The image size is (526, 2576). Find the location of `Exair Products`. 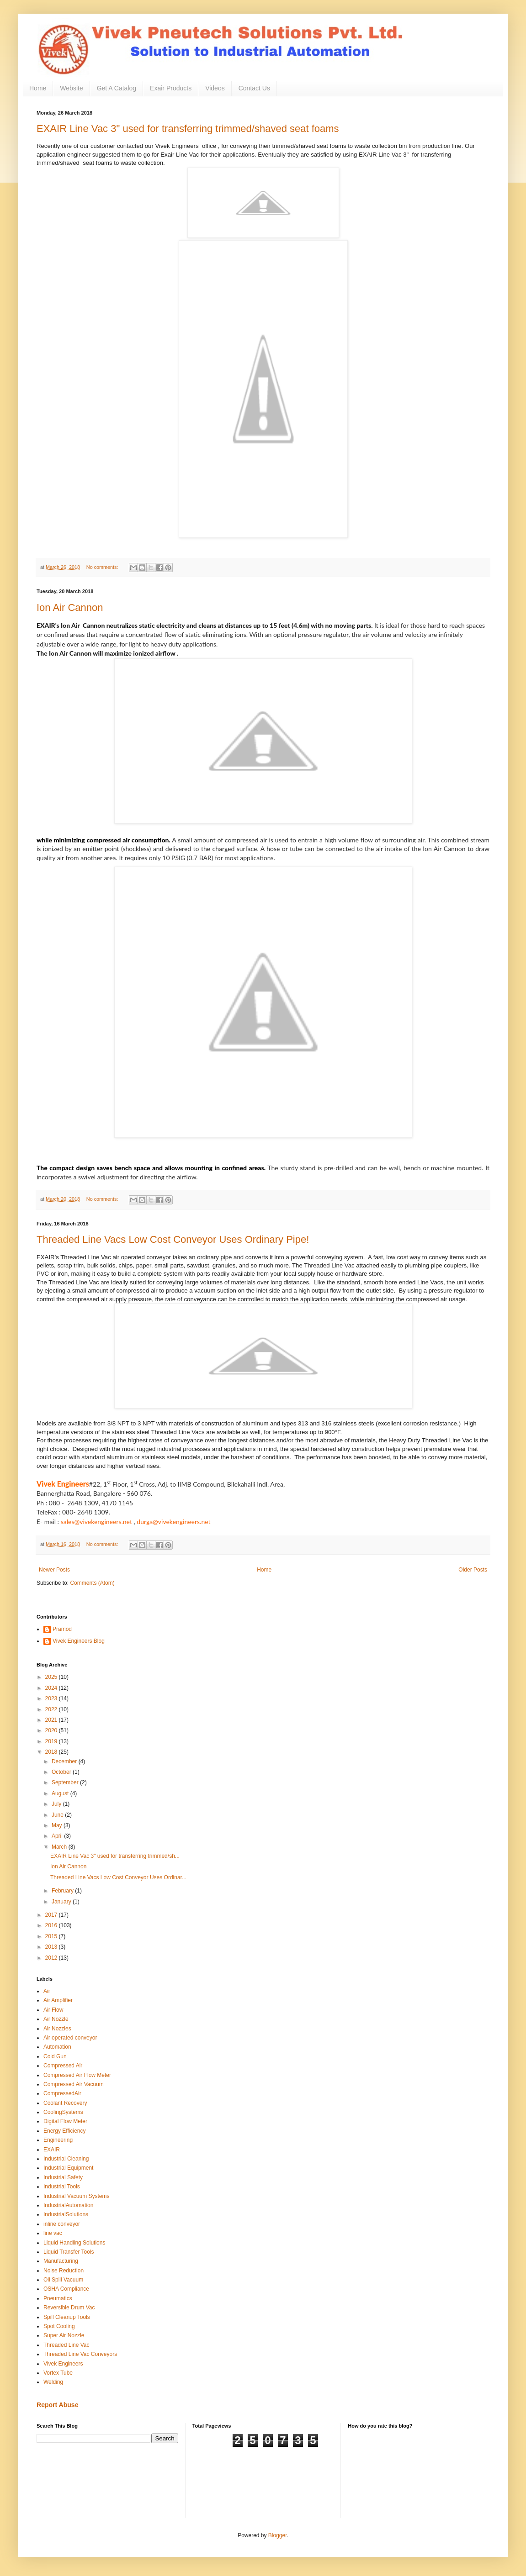

Exair Products is located at coordinates (170, 88).